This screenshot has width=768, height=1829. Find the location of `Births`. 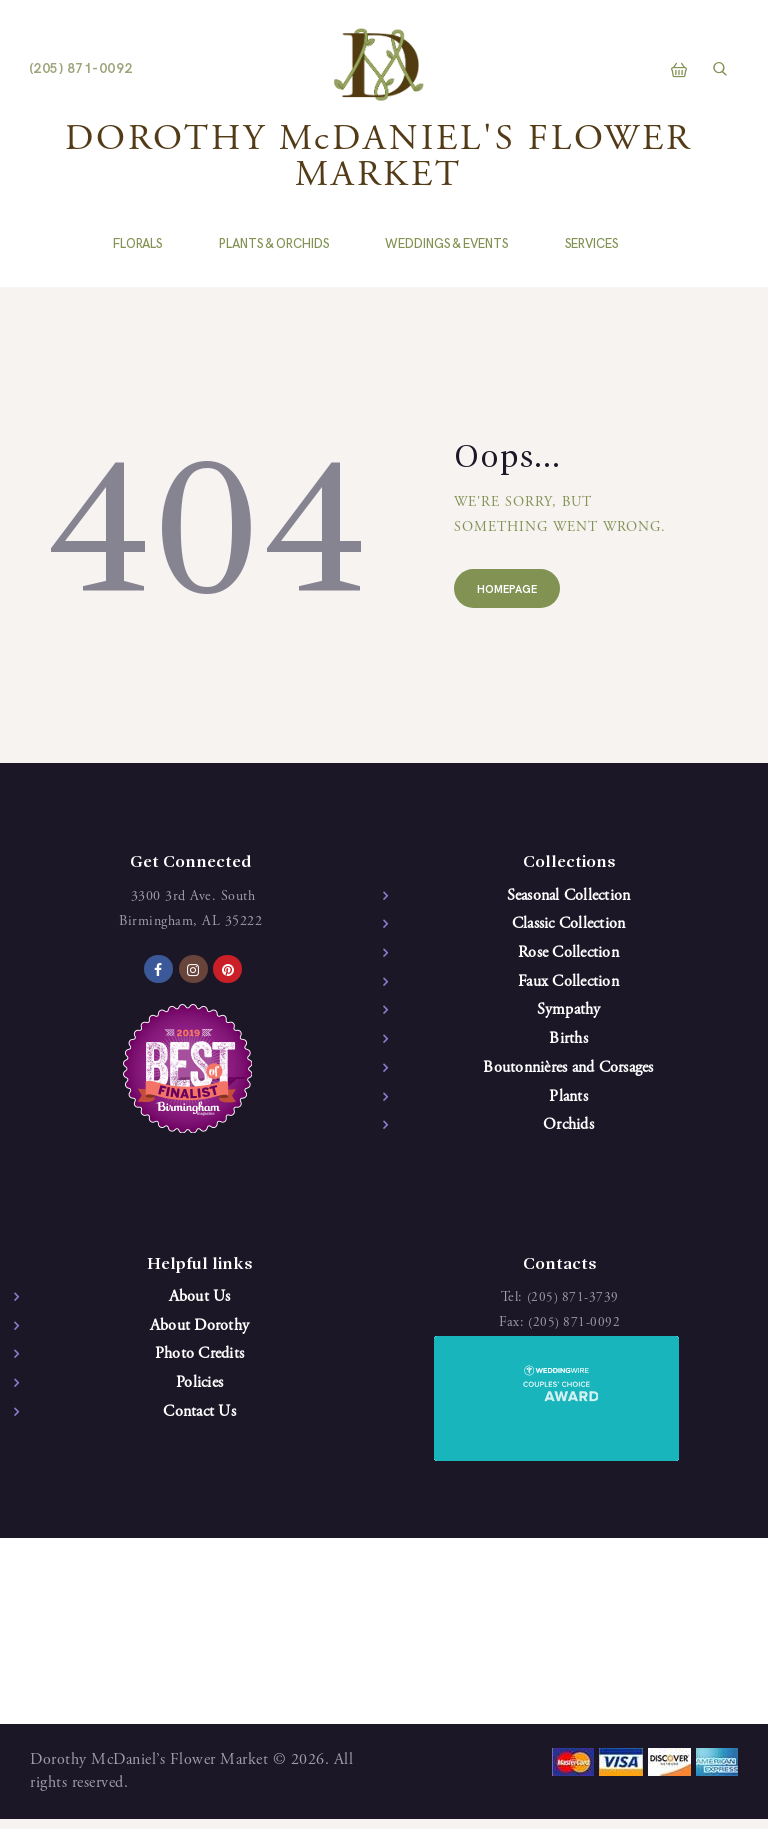

Births is located at coordinates (568, 1045).